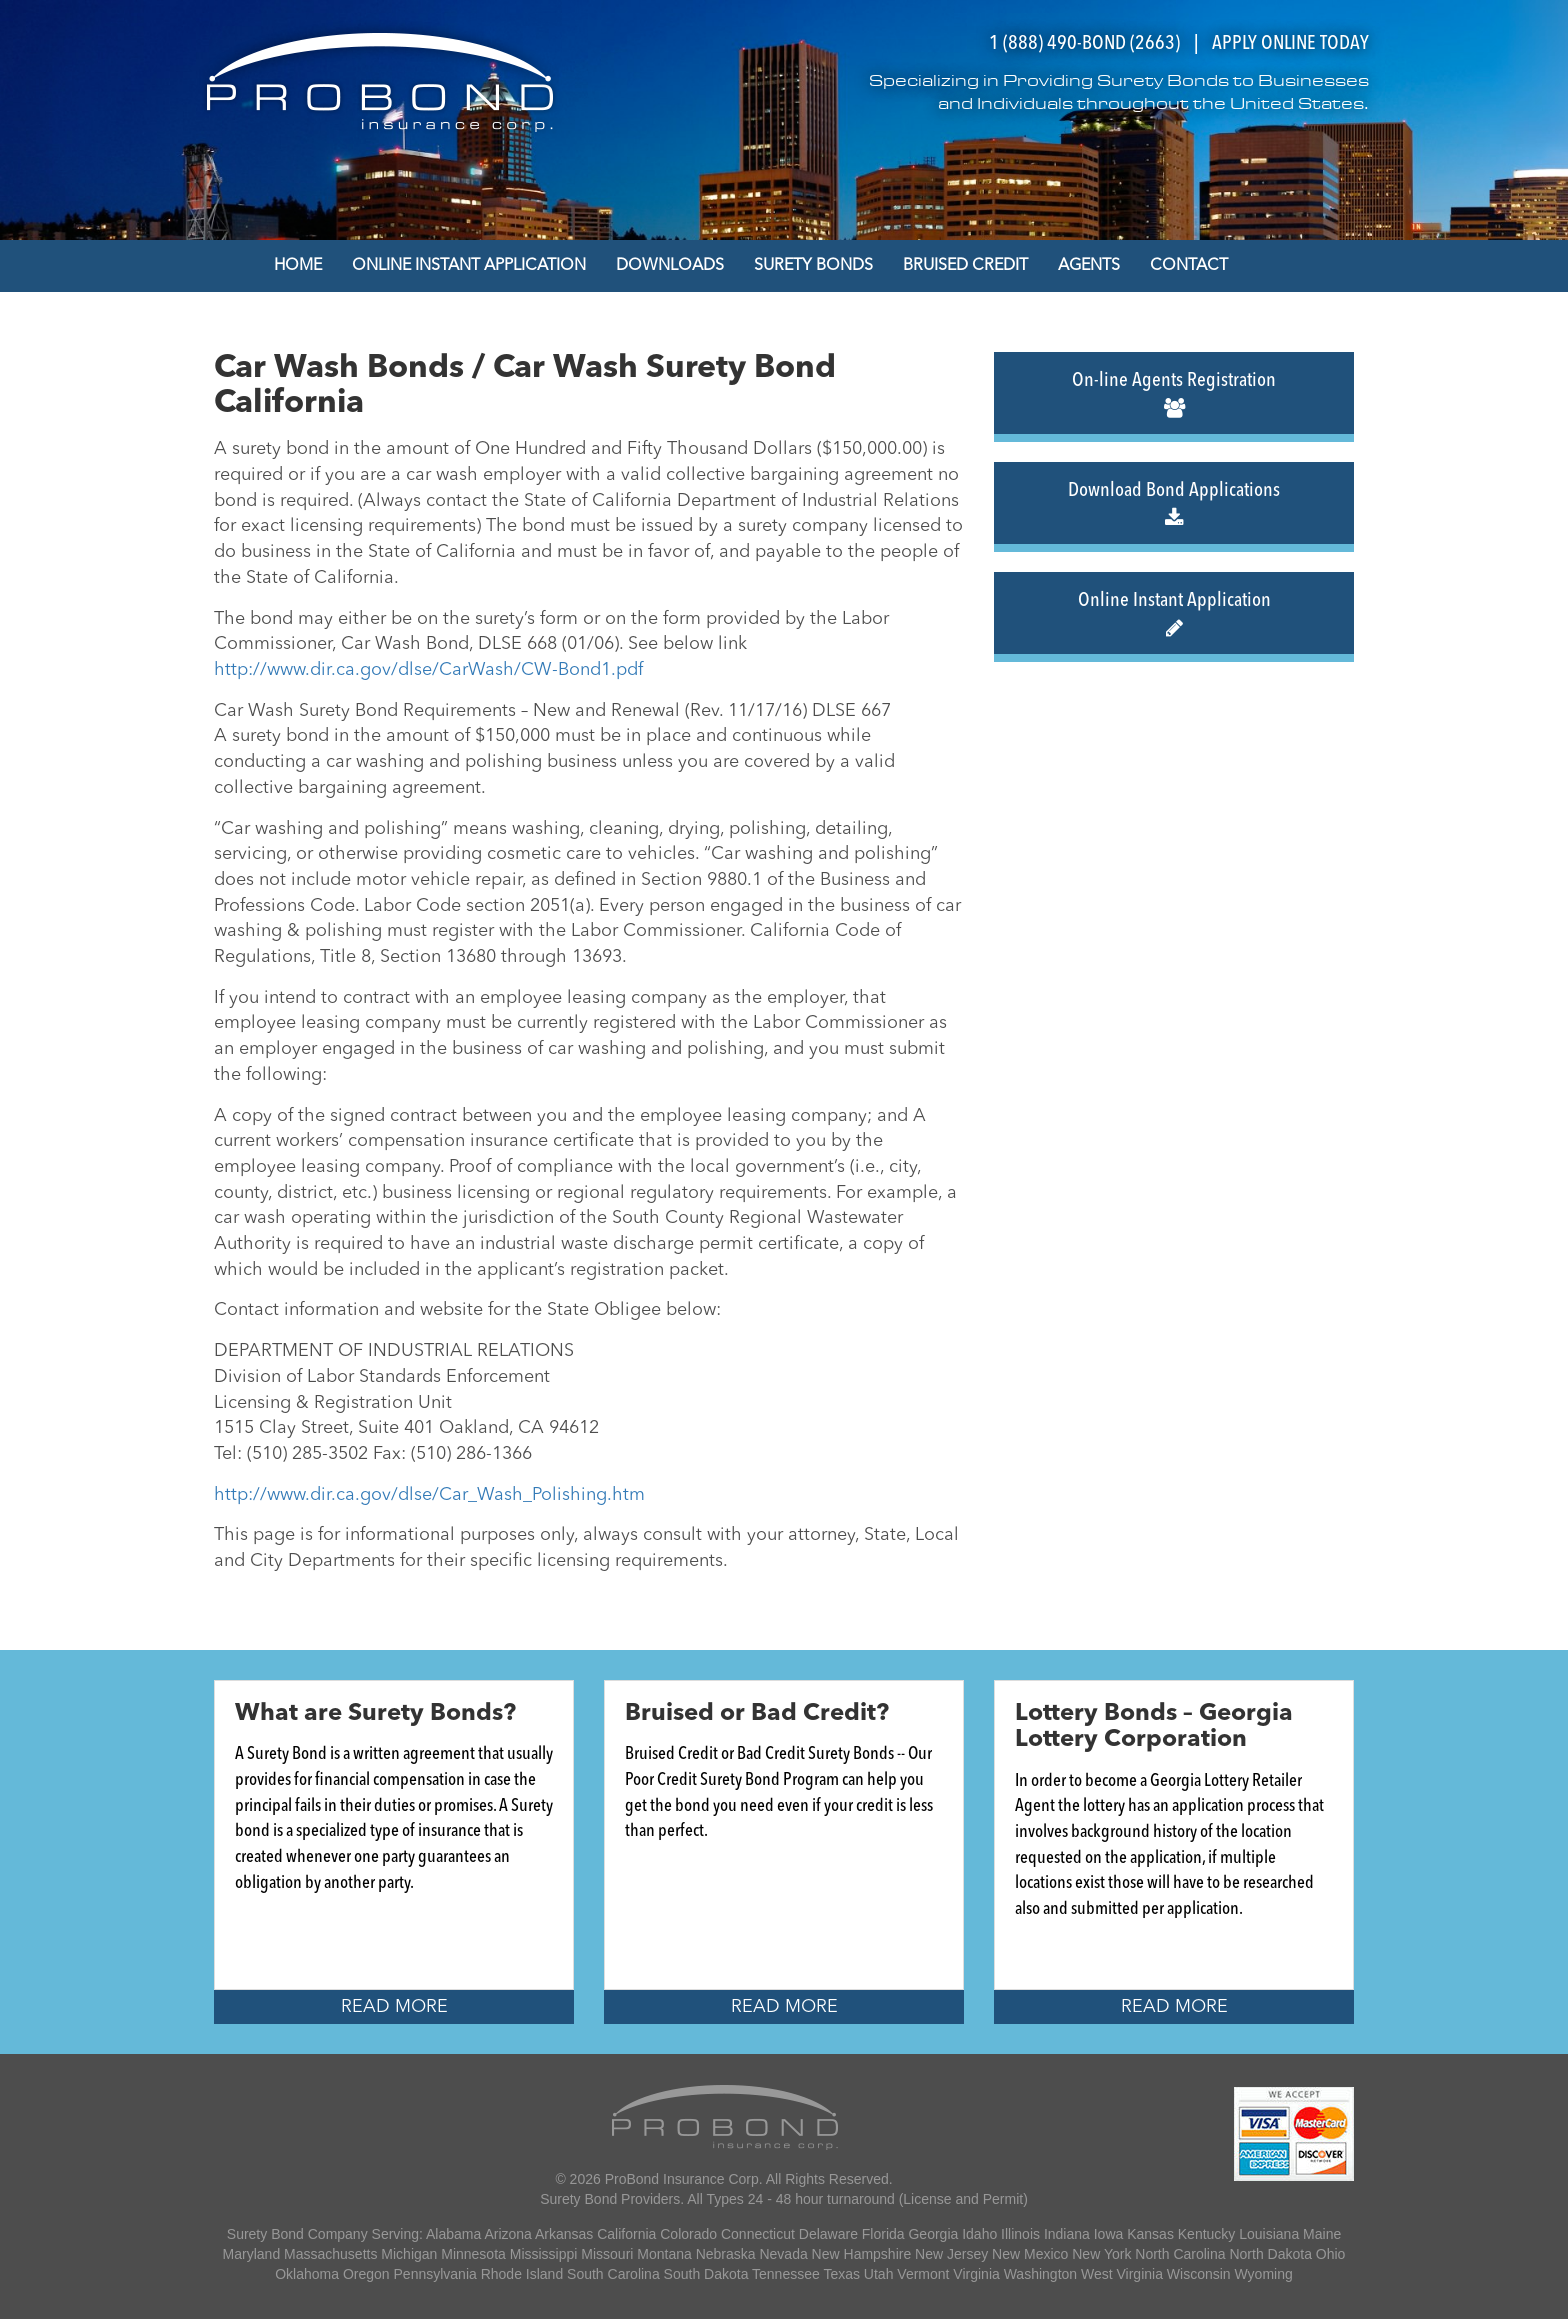 The width and height of the screenshot is (1568, 2319). I want to click on Agents, so click(1089, 266).